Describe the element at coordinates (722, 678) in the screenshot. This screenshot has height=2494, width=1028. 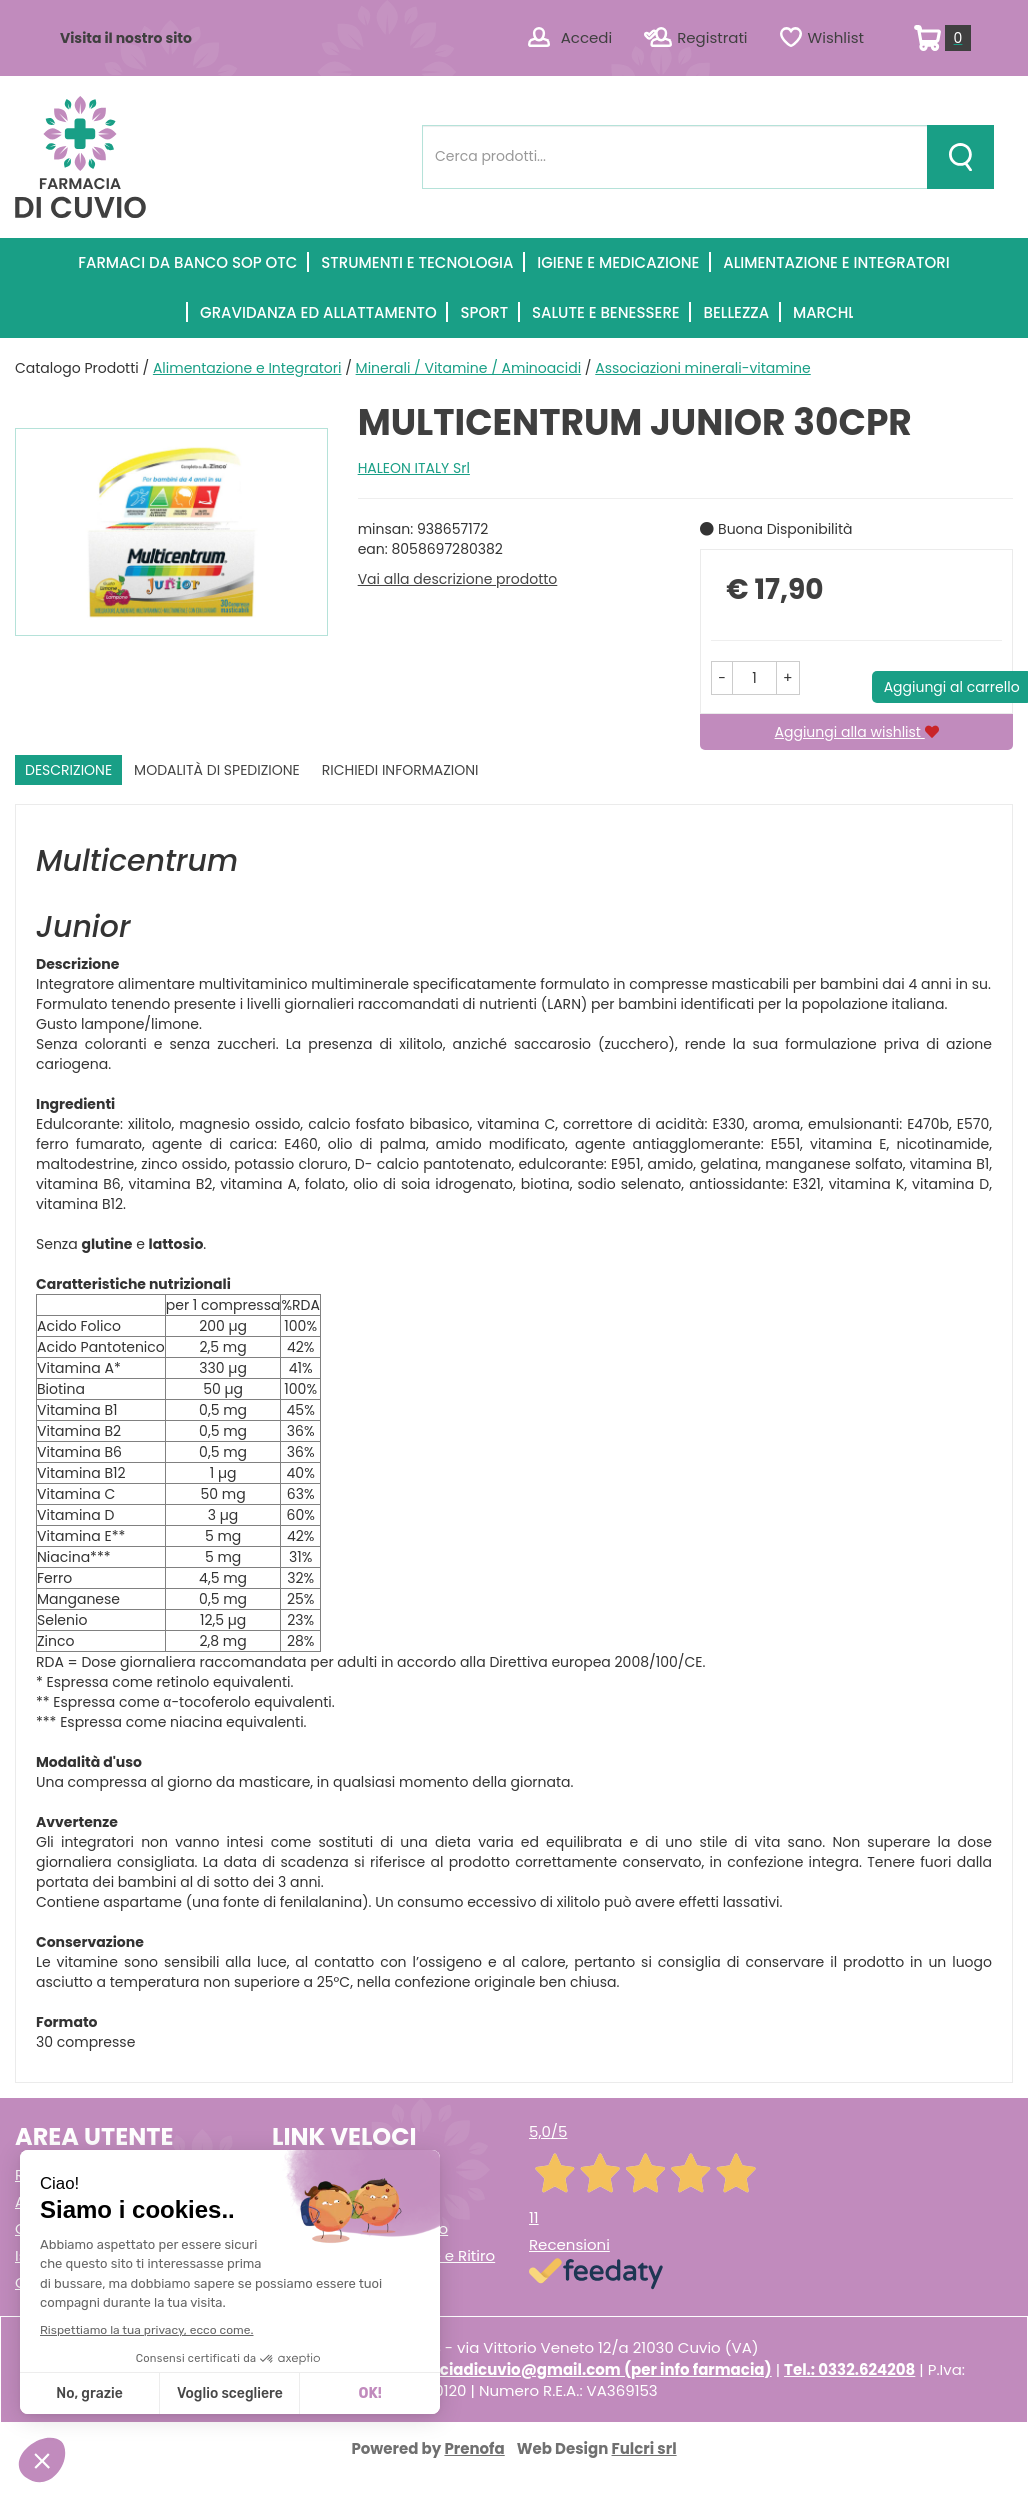
I see `[button]` at that location.